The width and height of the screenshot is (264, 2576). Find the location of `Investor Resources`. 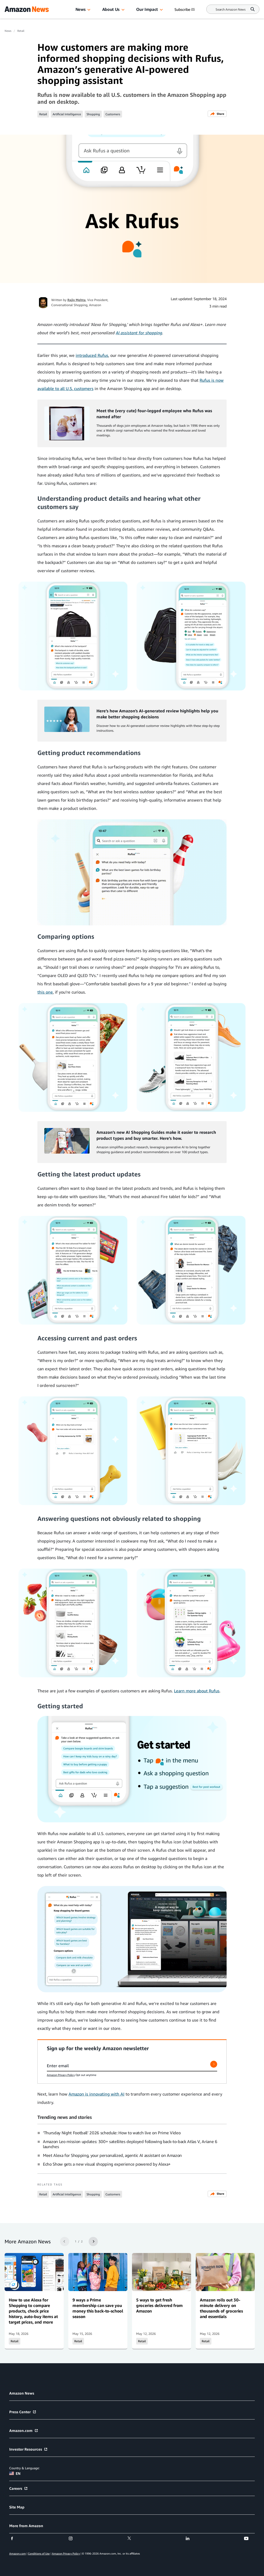

Investor Resources is located at coordinates (28, 2449).